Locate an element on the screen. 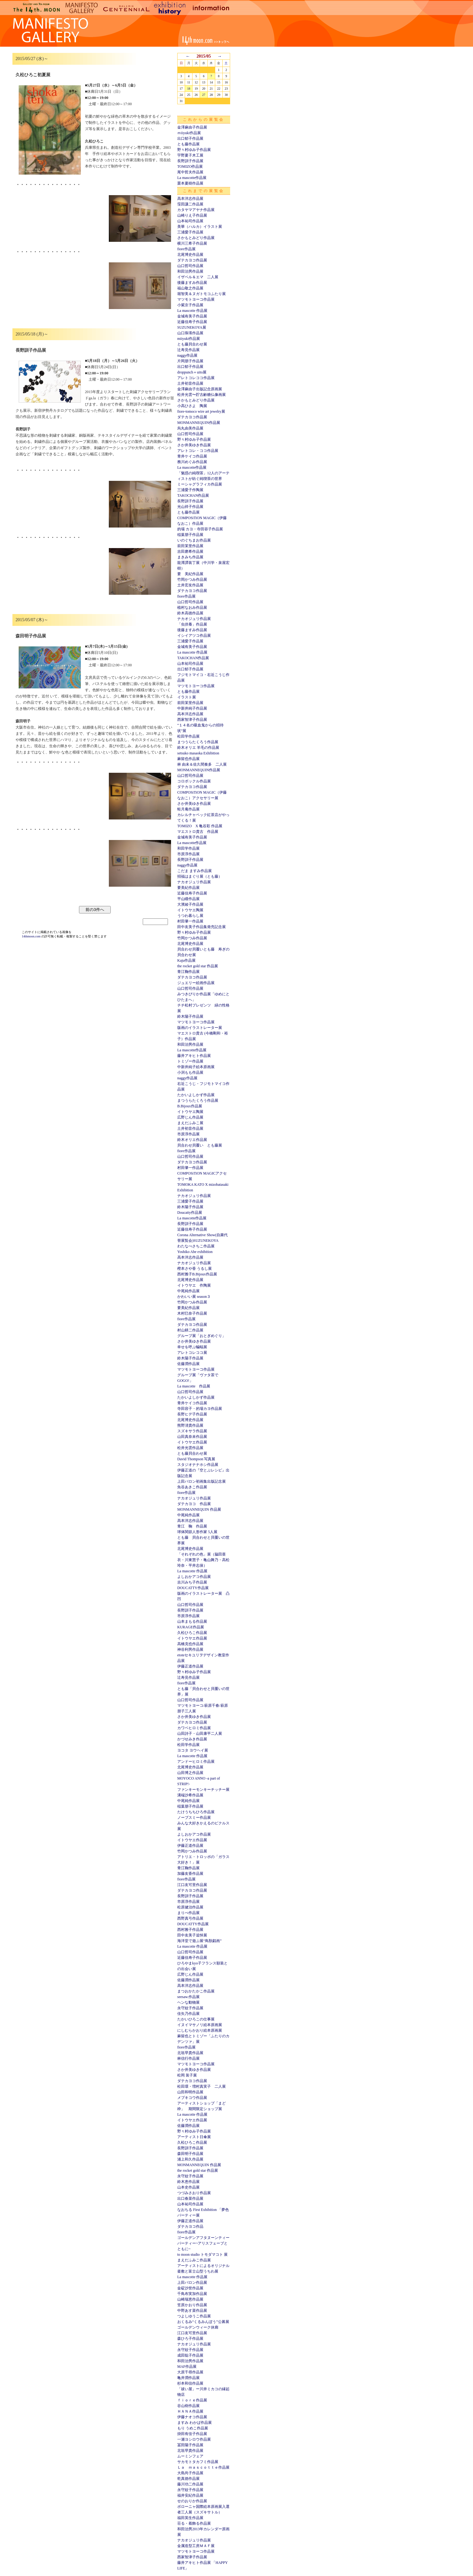  マツモトヨーコ作品展 is located at coordinates (196, 299).